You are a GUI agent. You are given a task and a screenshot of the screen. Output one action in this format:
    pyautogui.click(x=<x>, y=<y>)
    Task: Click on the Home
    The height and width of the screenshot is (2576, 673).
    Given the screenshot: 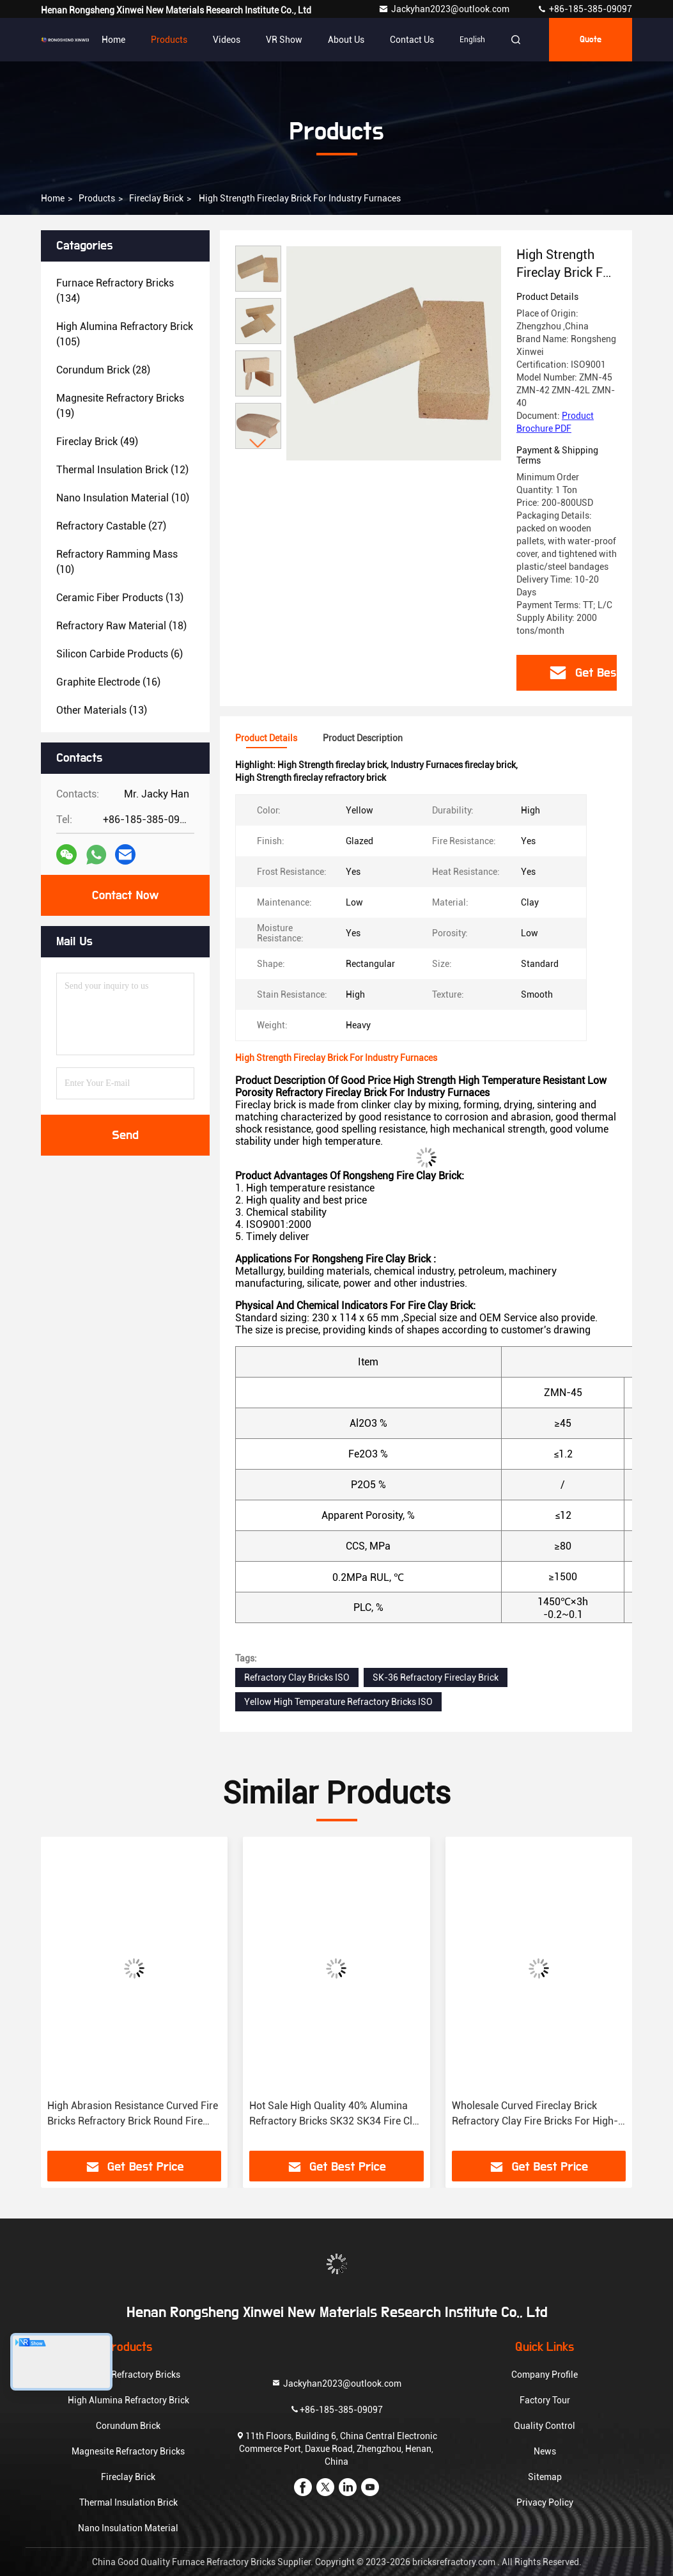 What is the action you would take?
    pyautogui.click(x=113, y=40)
    